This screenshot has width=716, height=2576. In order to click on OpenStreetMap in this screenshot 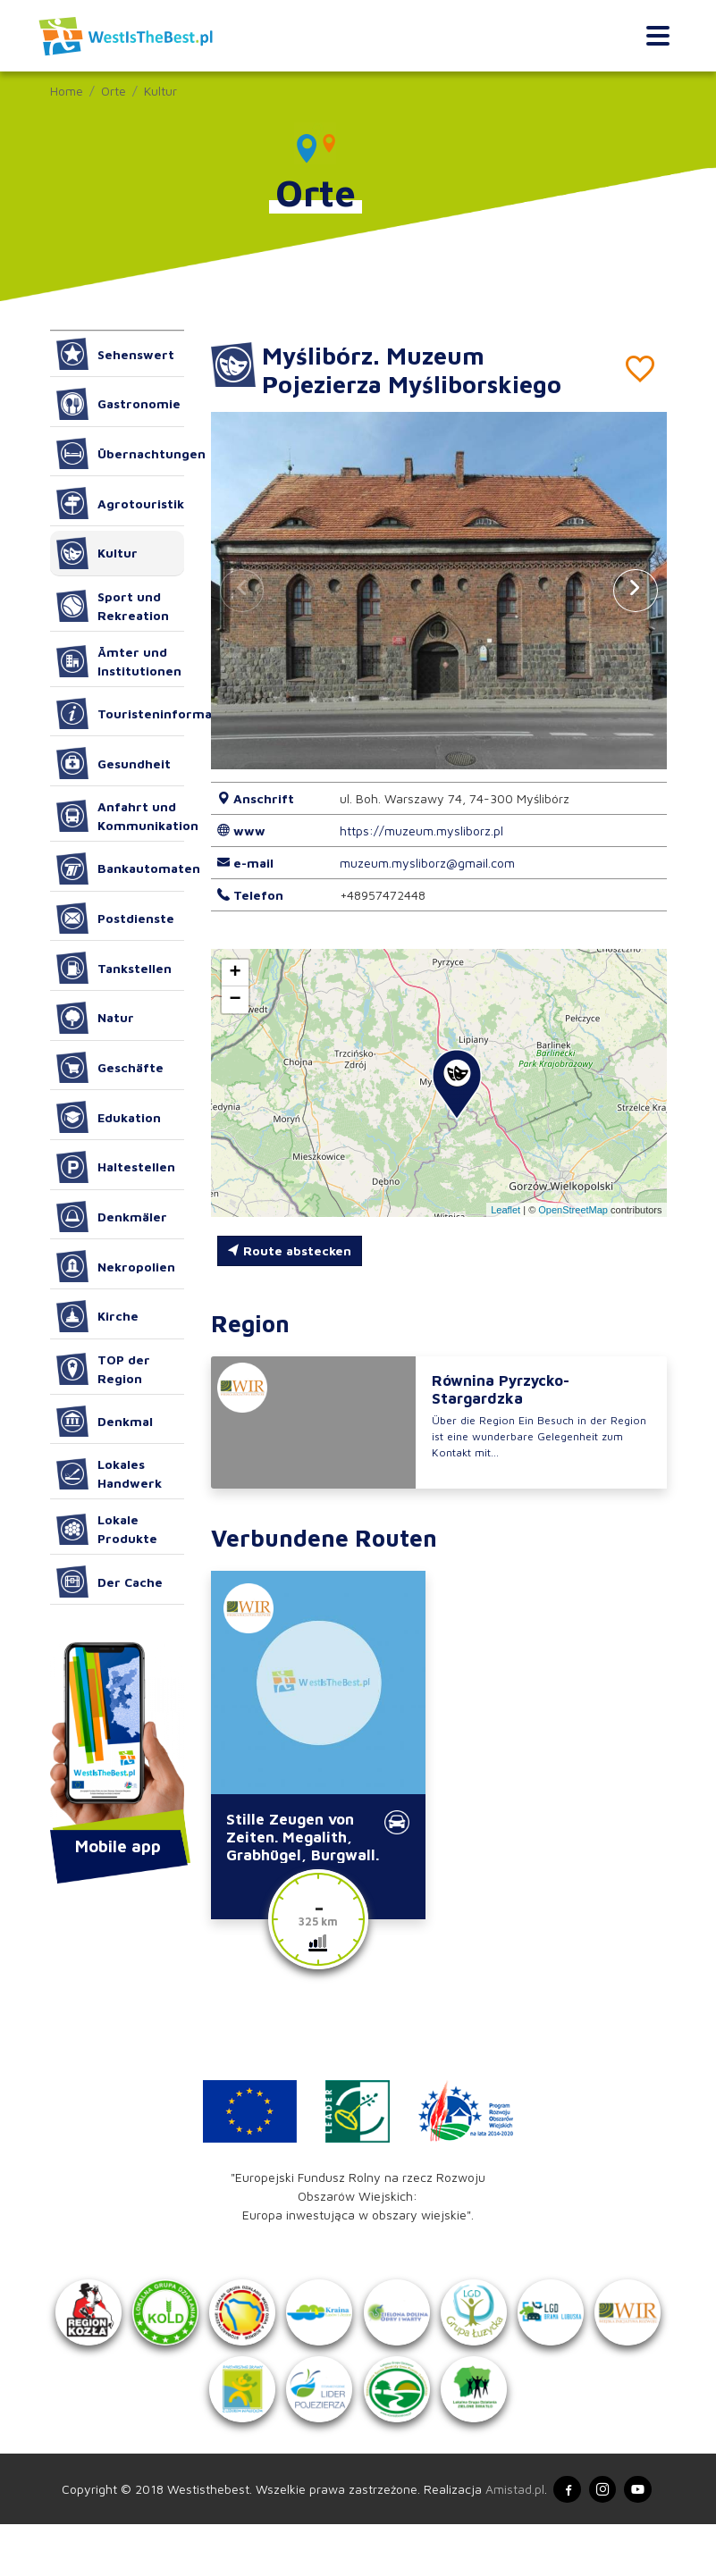, I will do `click(573, 1209)`.